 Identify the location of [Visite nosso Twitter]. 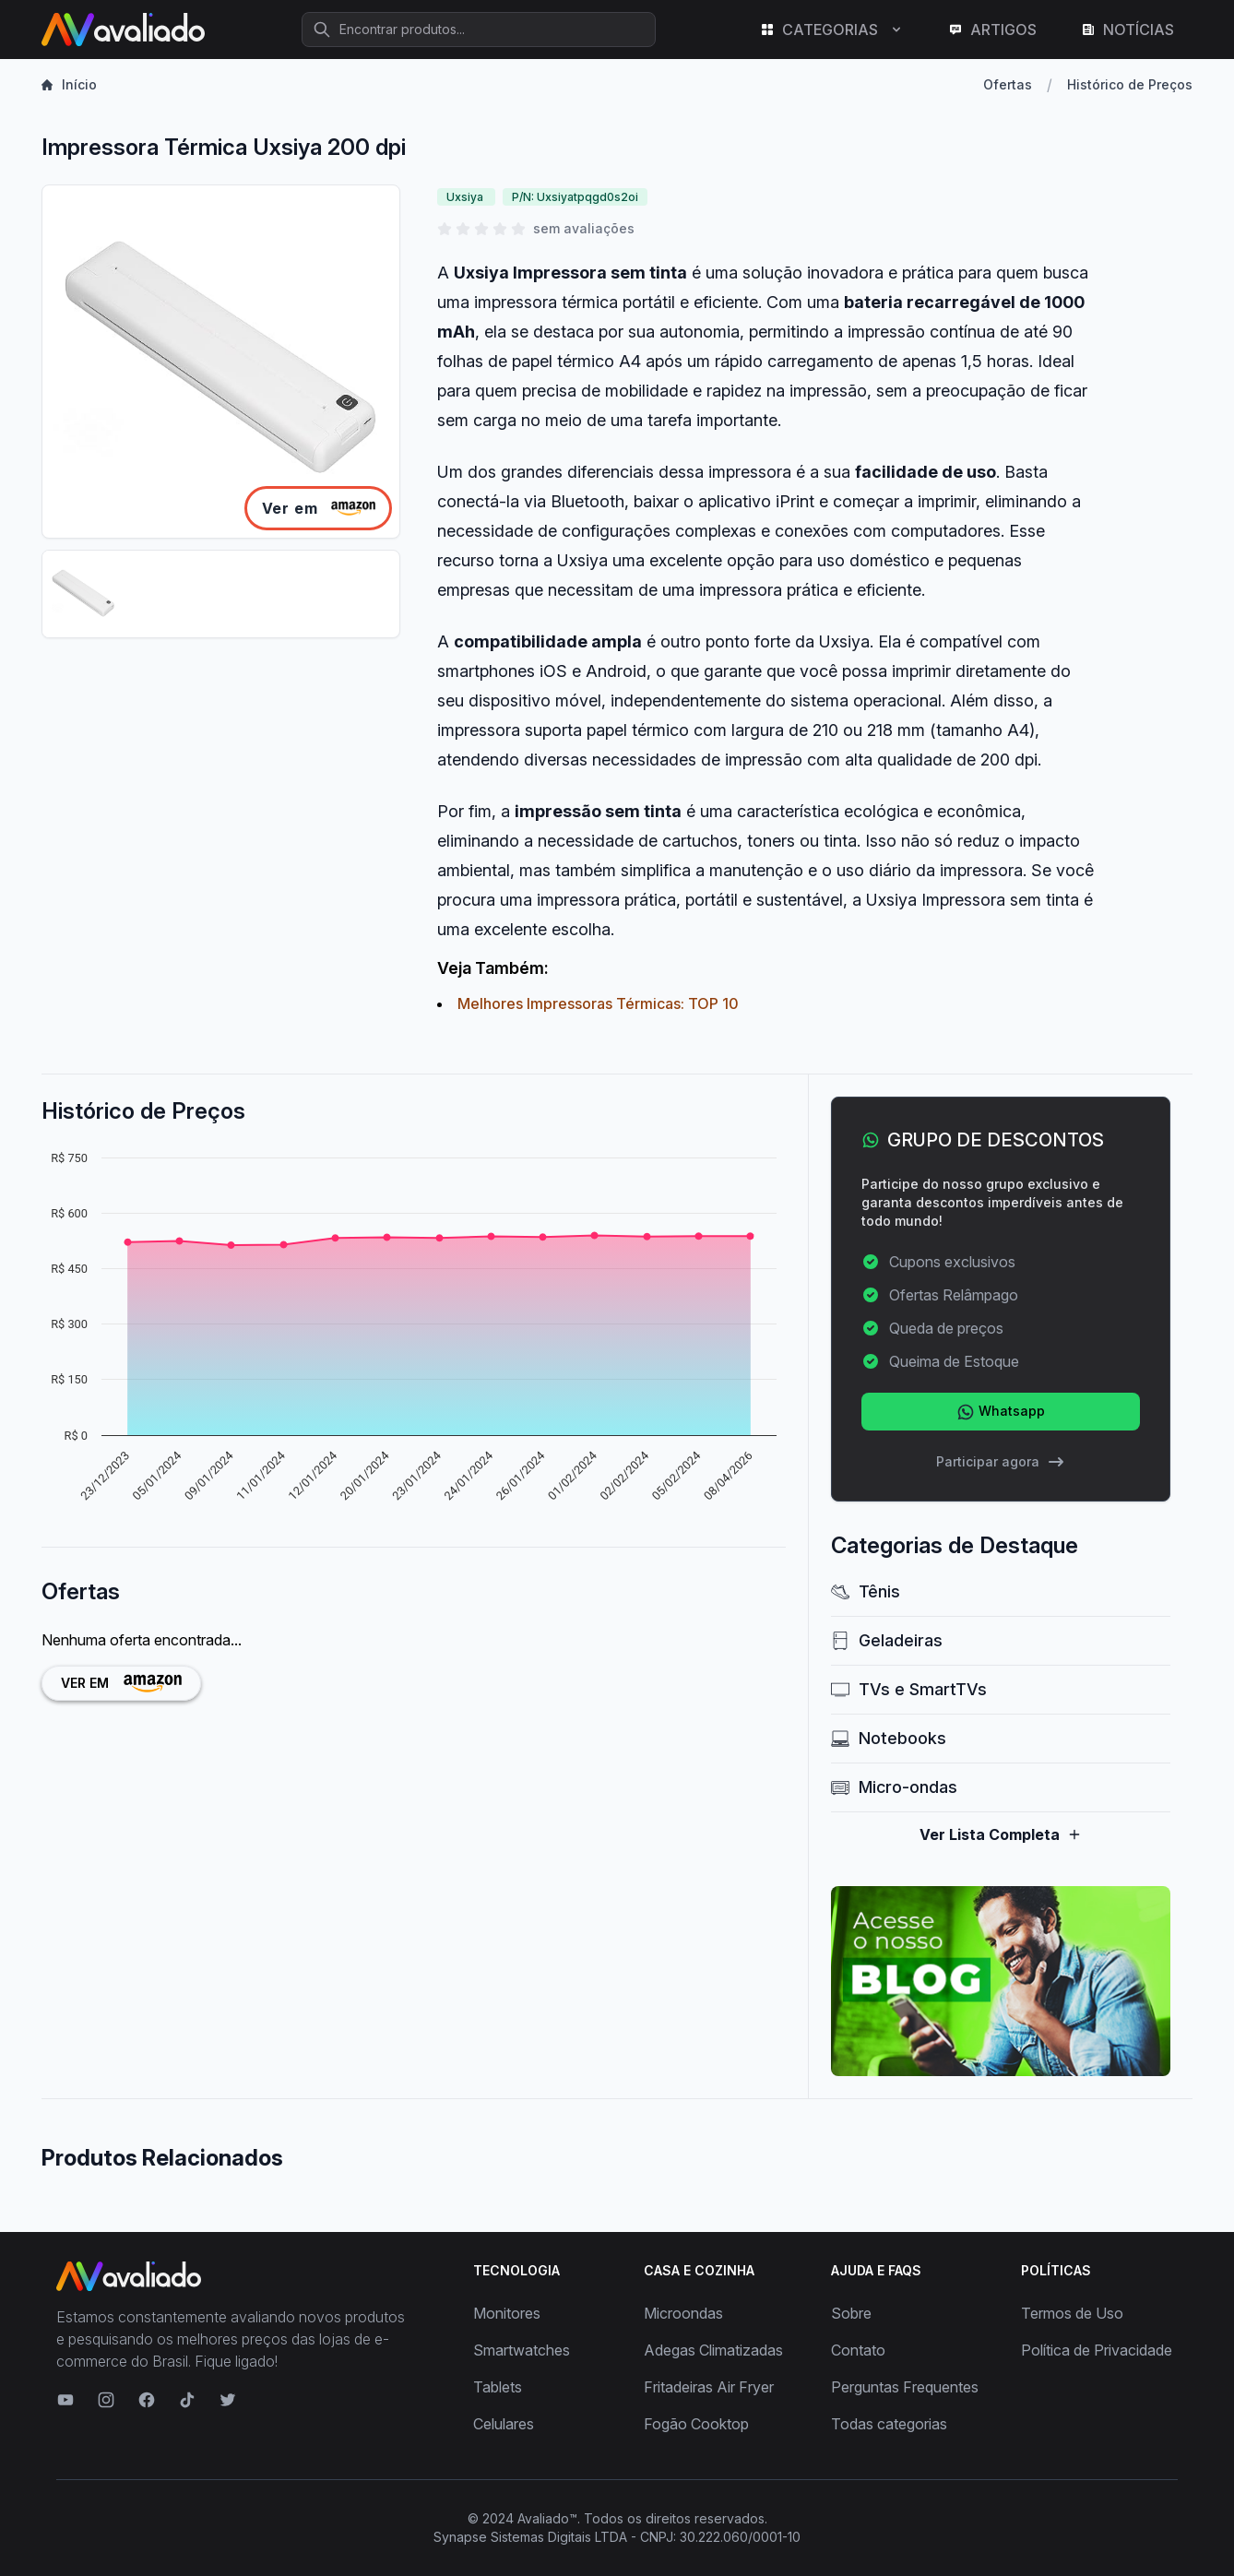
(228, 2400).